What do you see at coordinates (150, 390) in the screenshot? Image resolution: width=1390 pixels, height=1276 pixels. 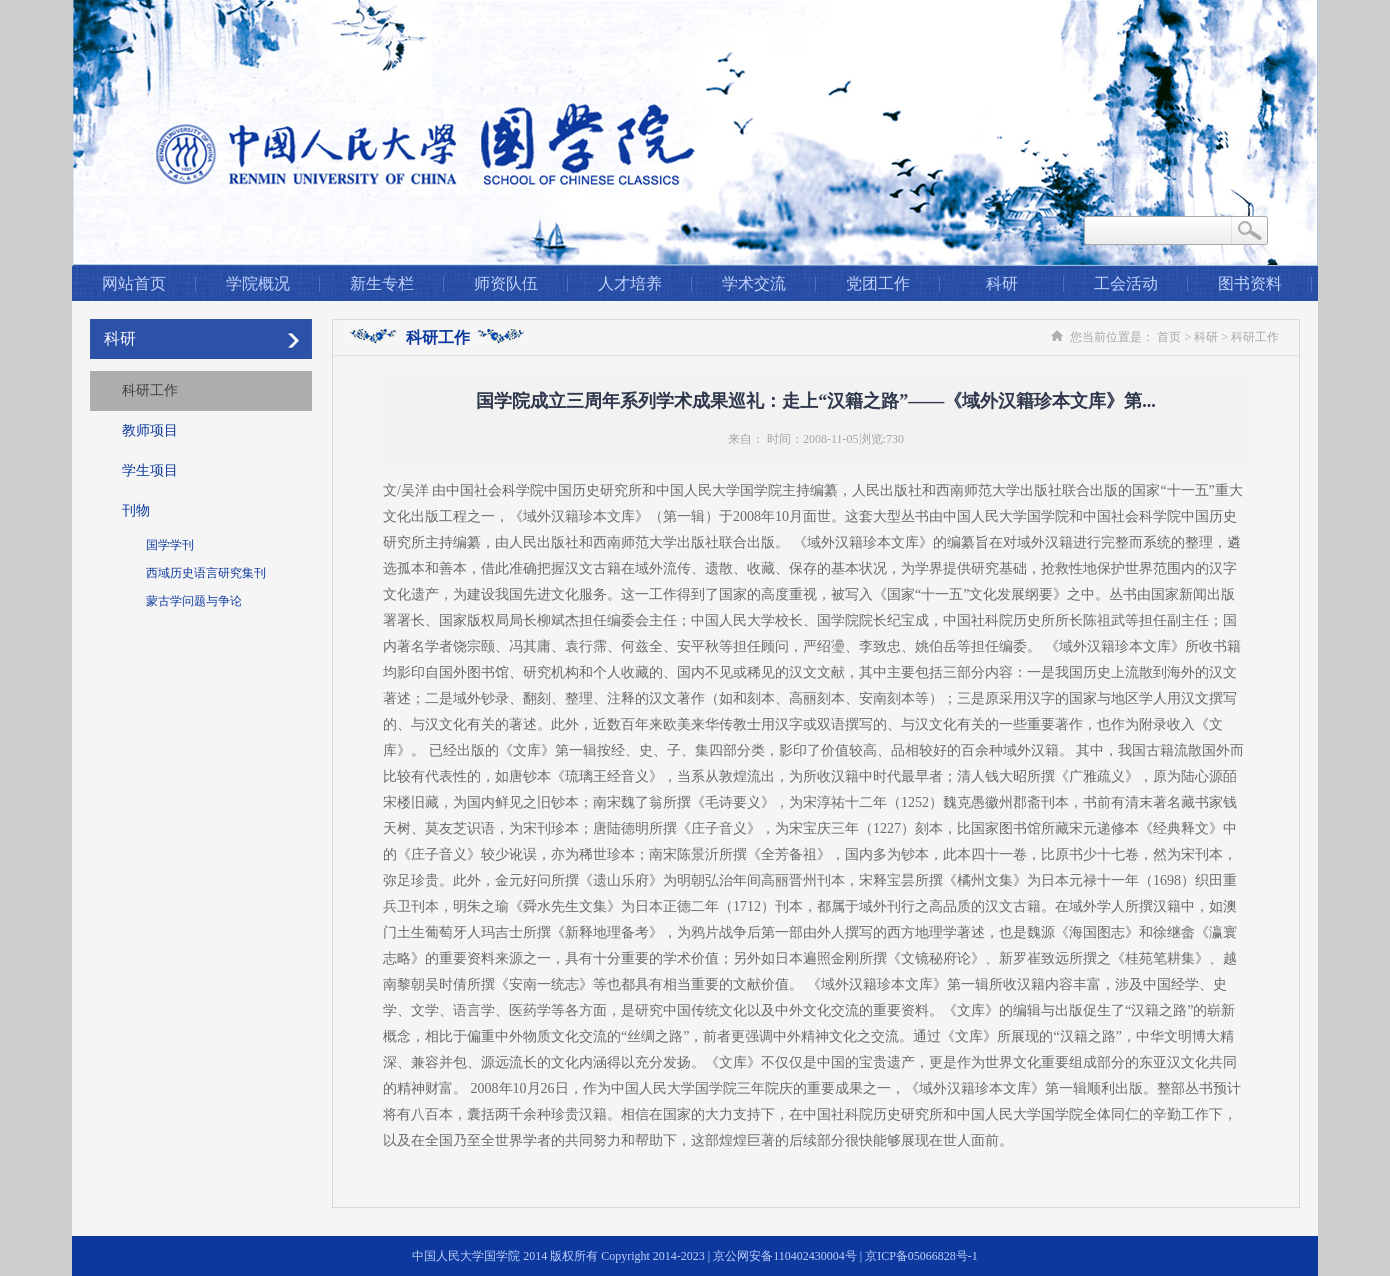 I see `科研工作` at bounding box center [150, 390].